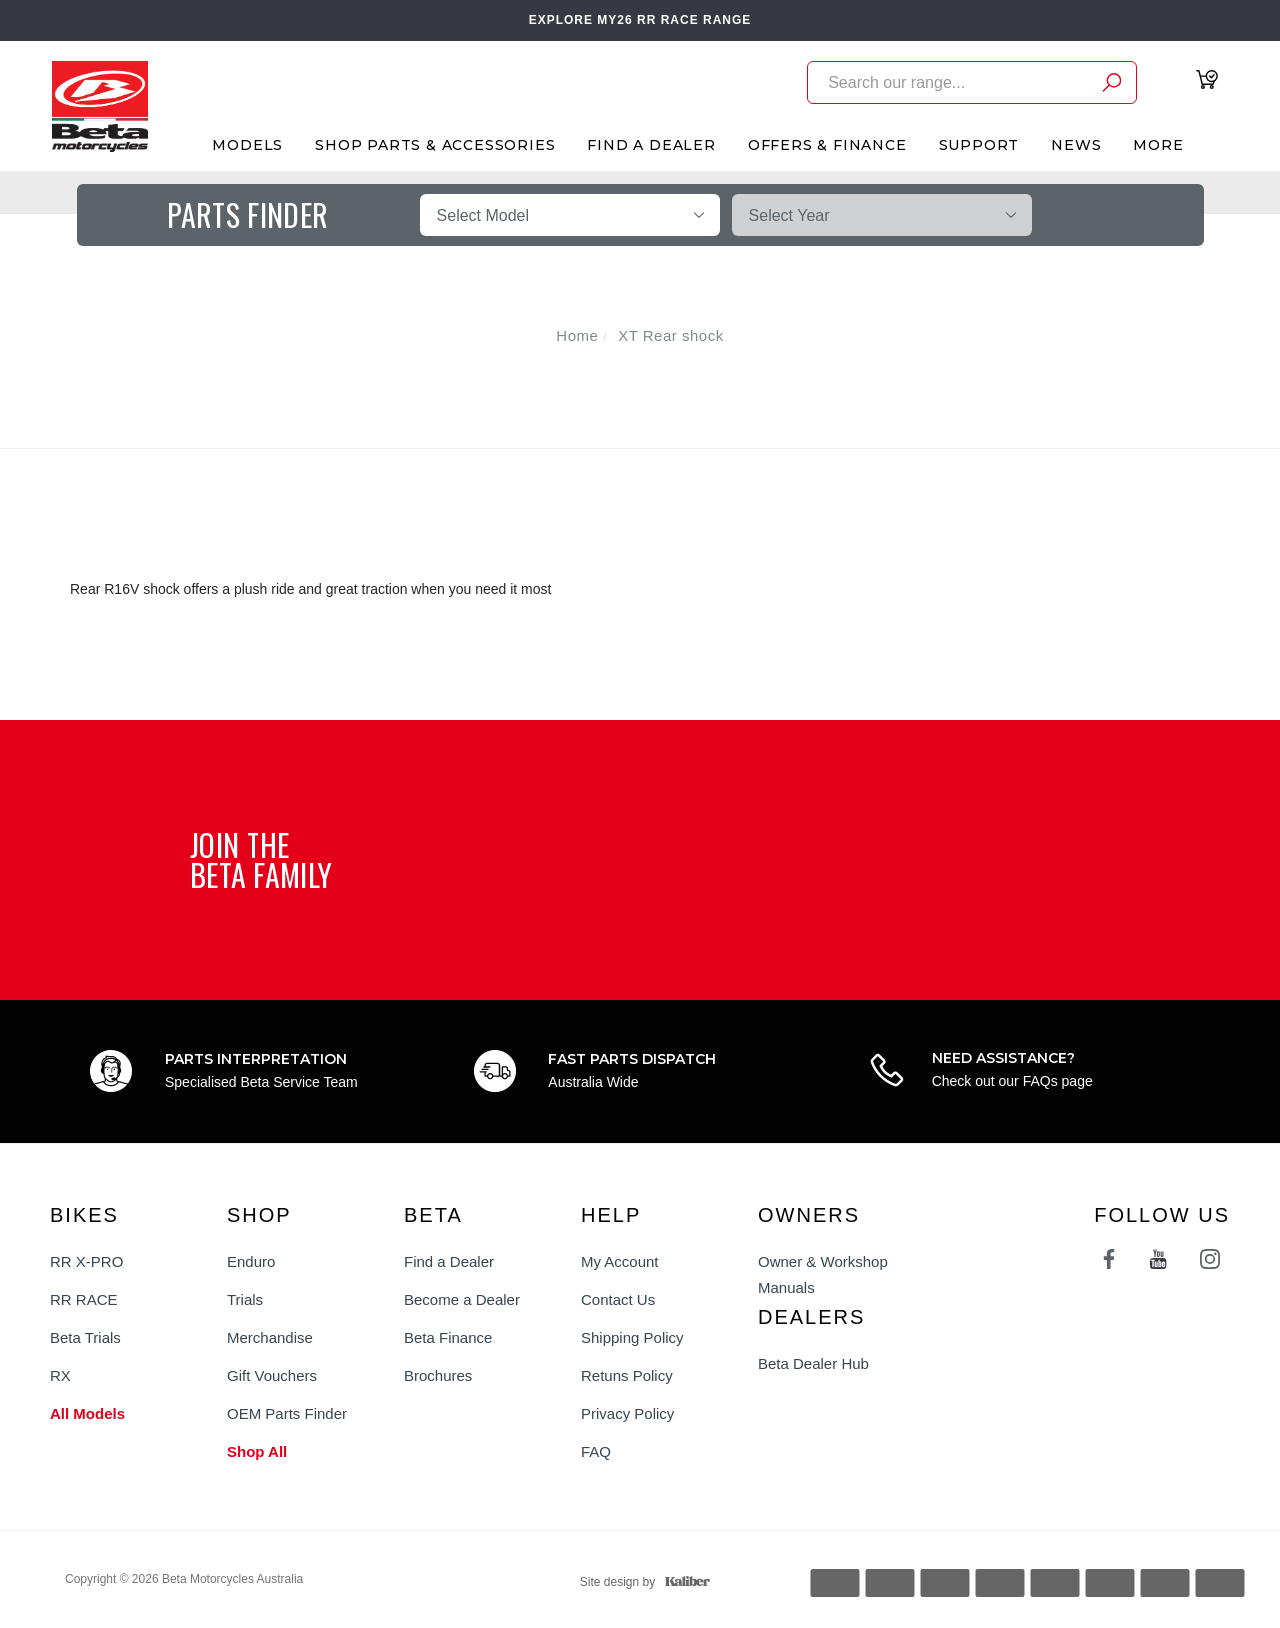  I want to click on OEM Parts Finder, so click(287, 1413).